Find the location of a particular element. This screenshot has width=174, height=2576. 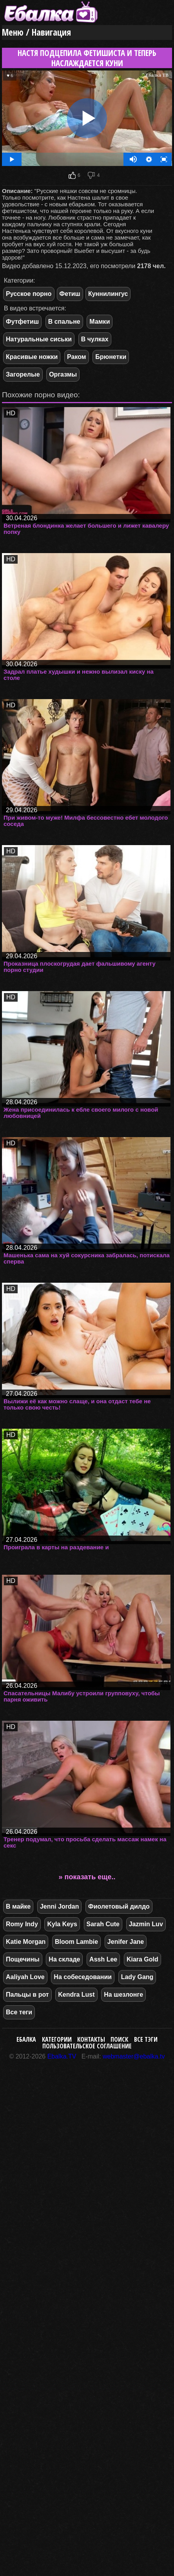

Jenifer Jane is located at coordinates (125, 1941).